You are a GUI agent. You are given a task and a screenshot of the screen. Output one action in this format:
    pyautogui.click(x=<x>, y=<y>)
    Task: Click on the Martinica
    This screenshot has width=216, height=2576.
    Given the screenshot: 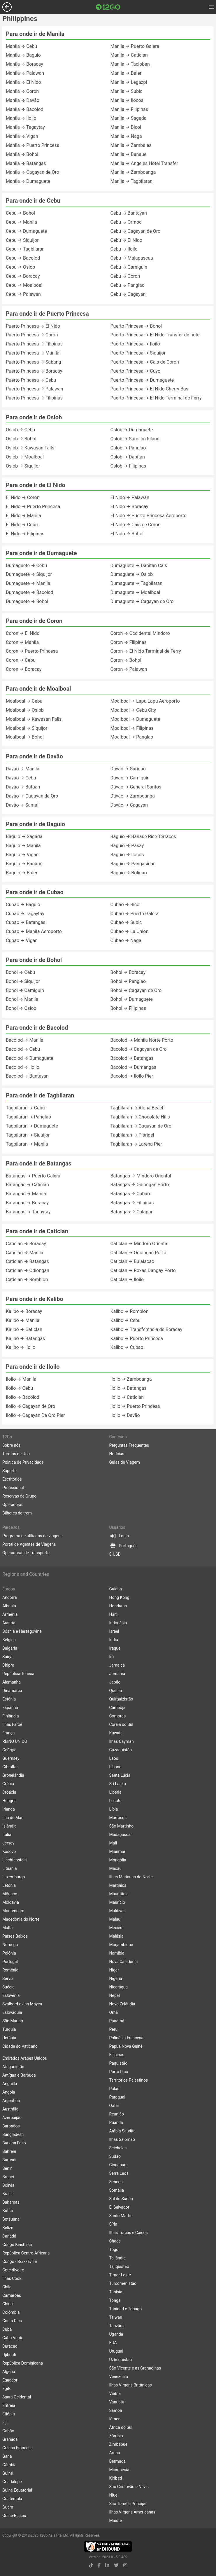 What is the action you would take?
    pyautogui.click(x=118, y=1885)
    